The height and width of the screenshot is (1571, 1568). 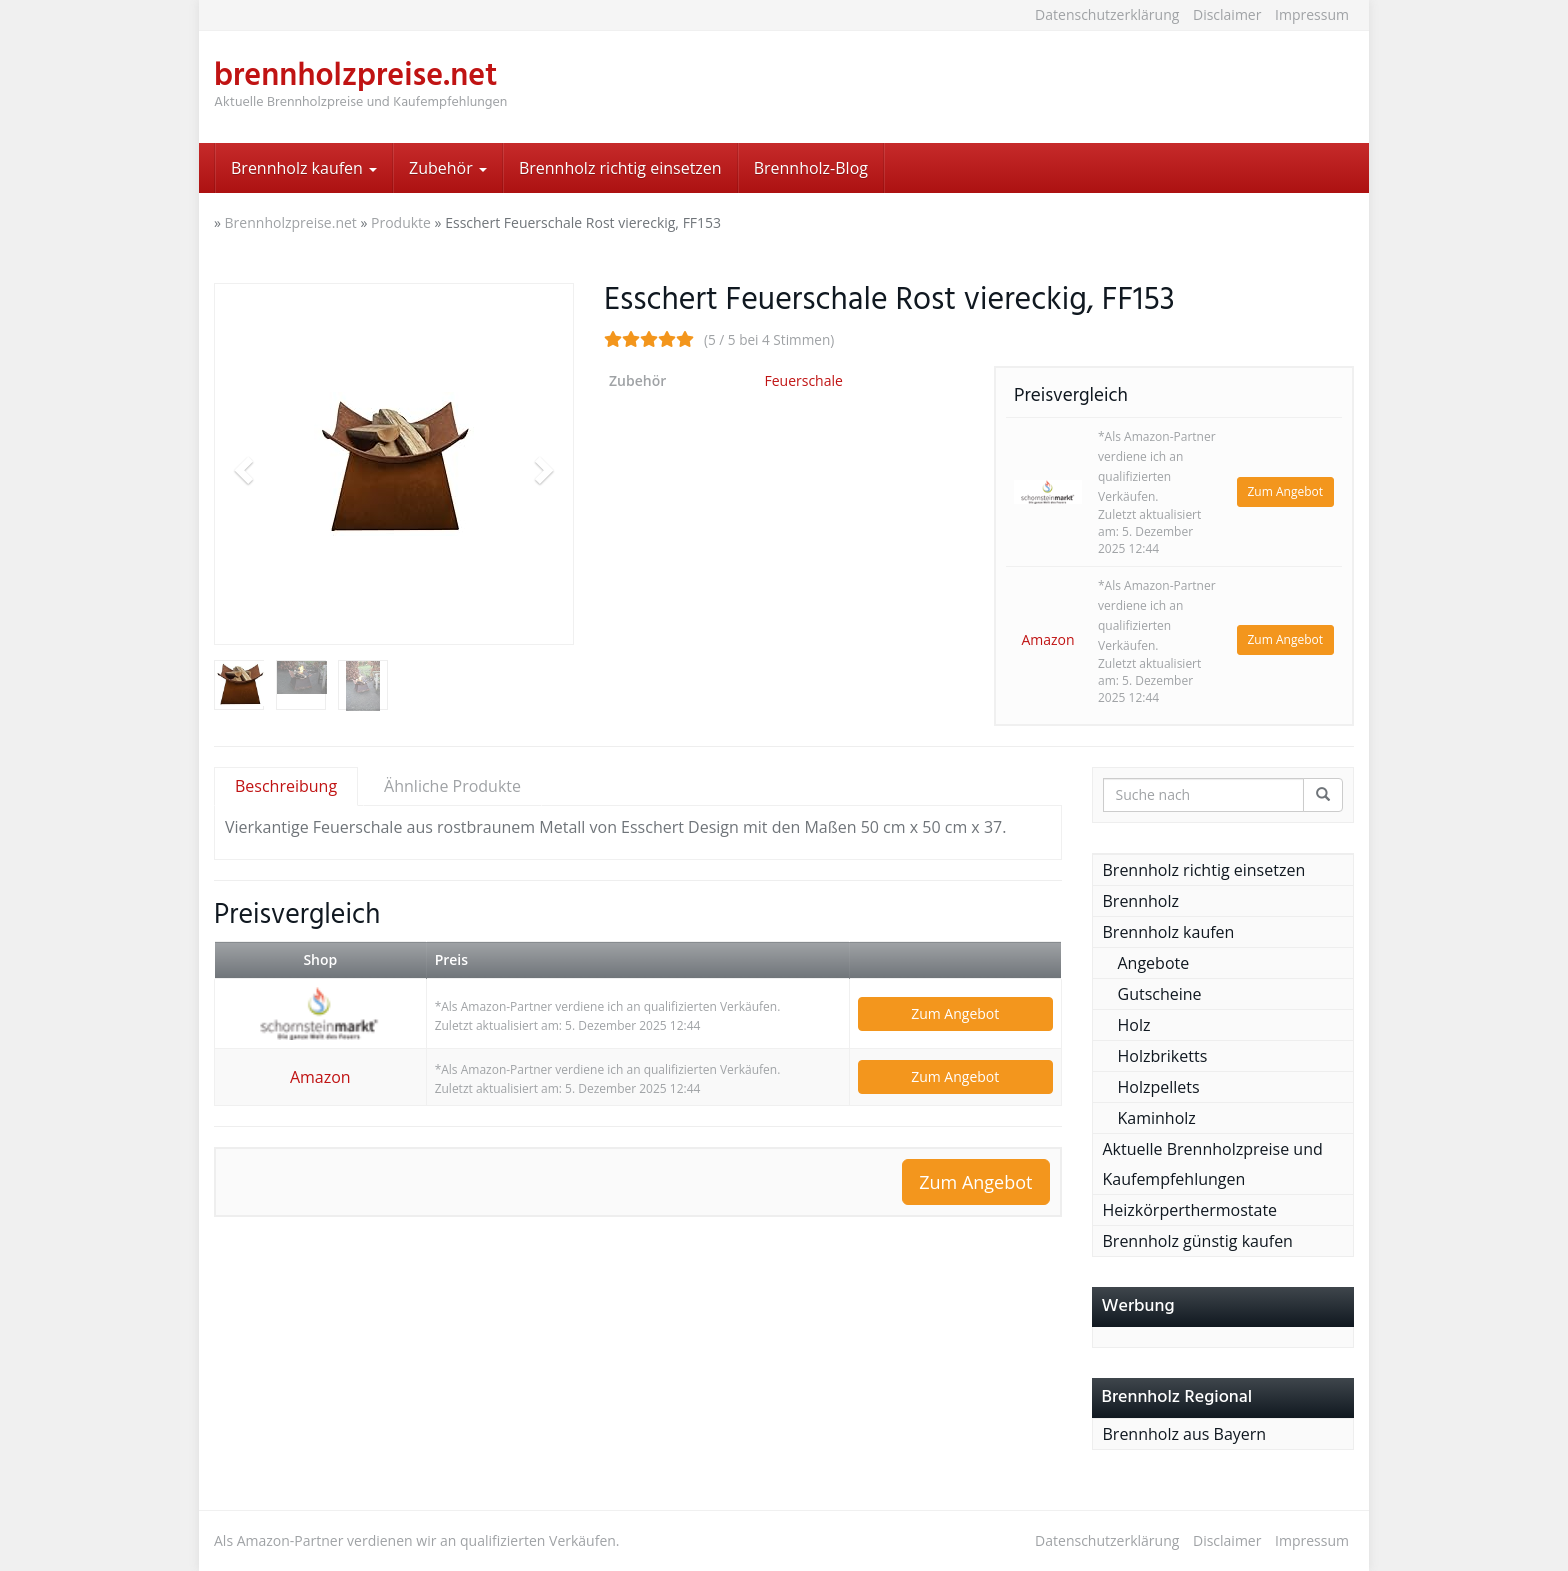 I want to click on Holzbriketts, so click(x=1163, y=1056).